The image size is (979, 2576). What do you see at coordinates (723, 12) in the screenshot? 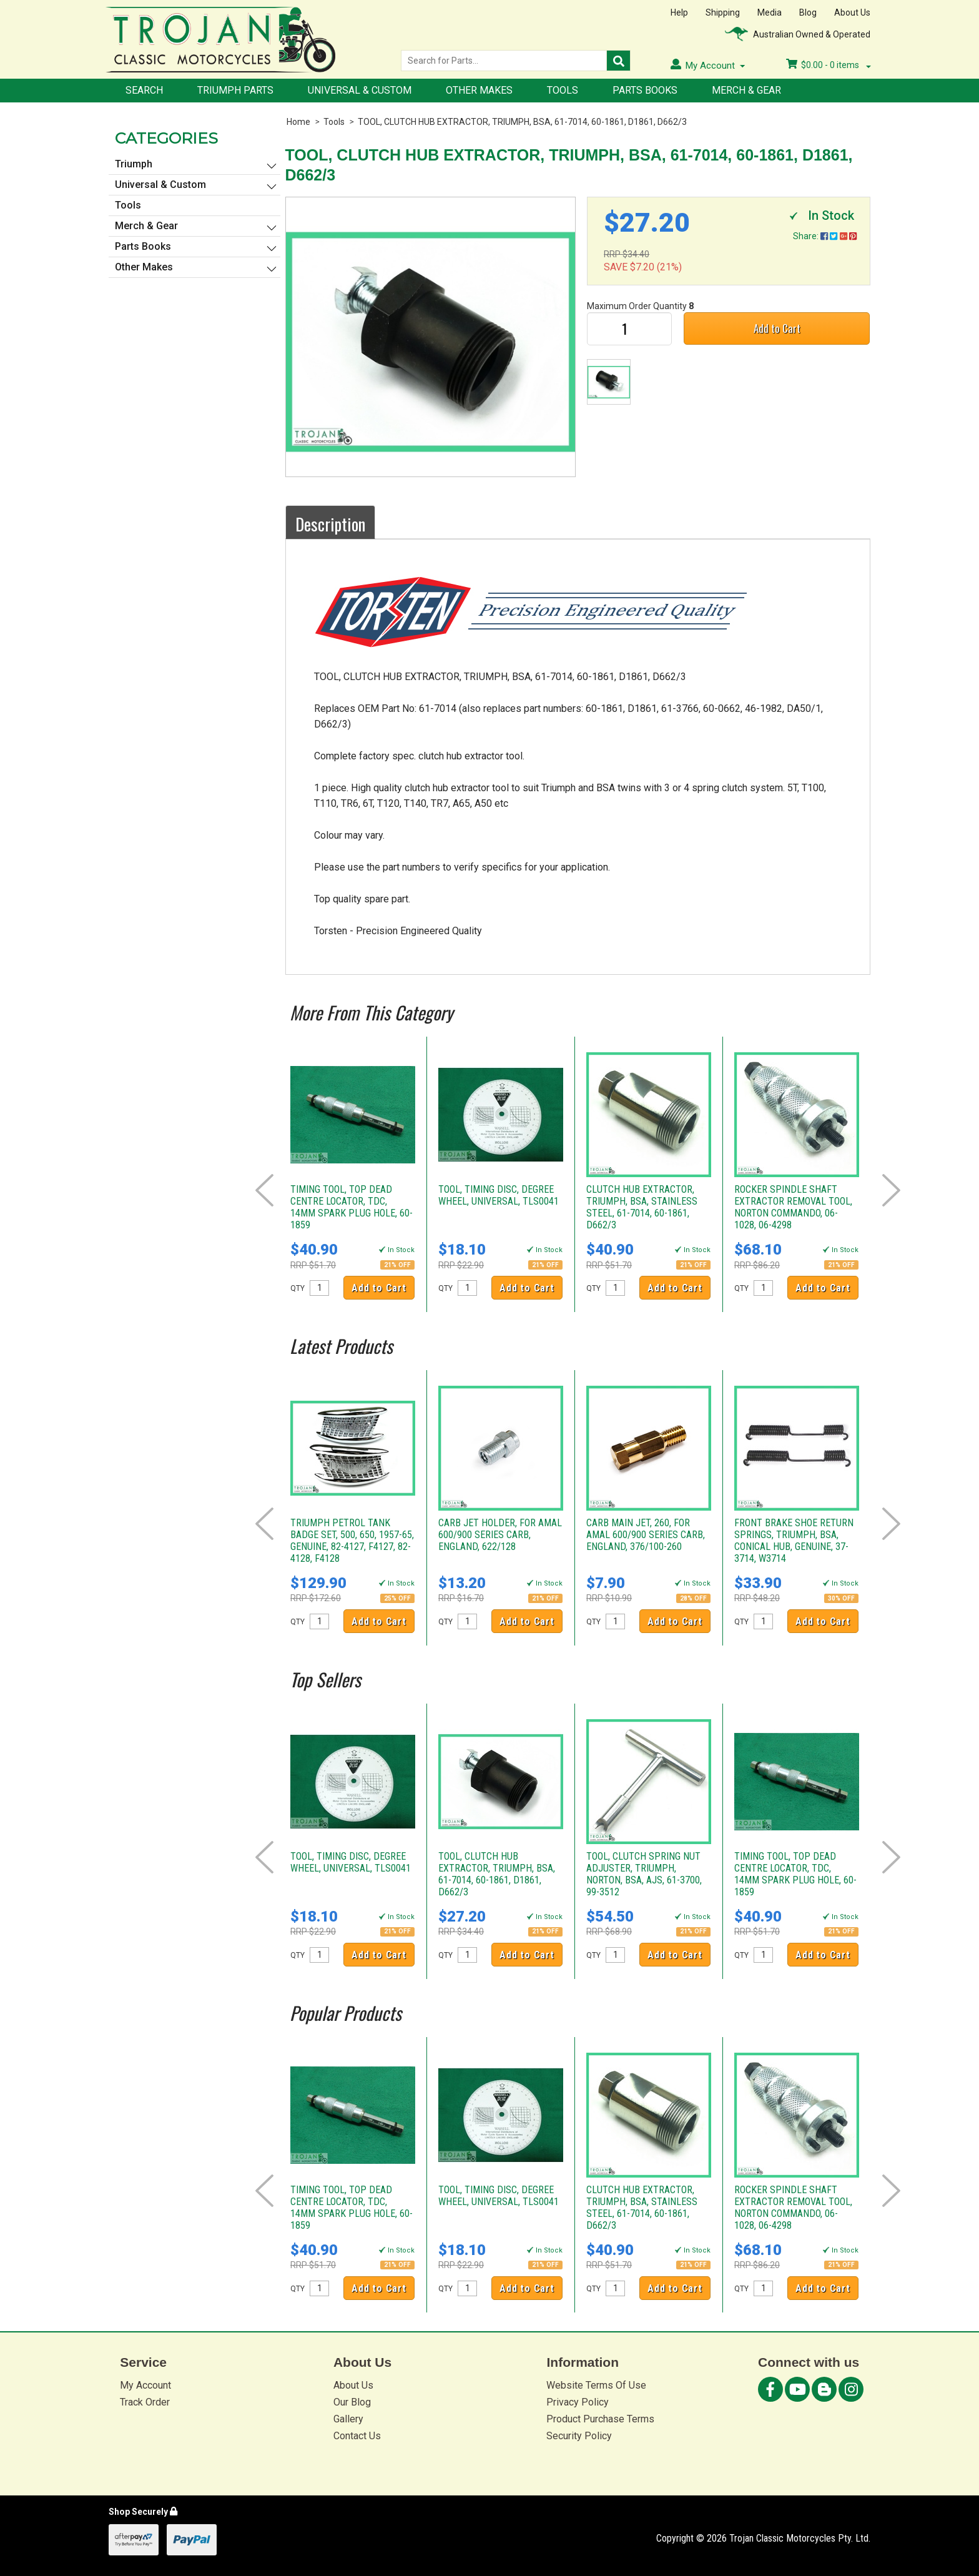
I see `Shipping` at bounding box center [723, 12].